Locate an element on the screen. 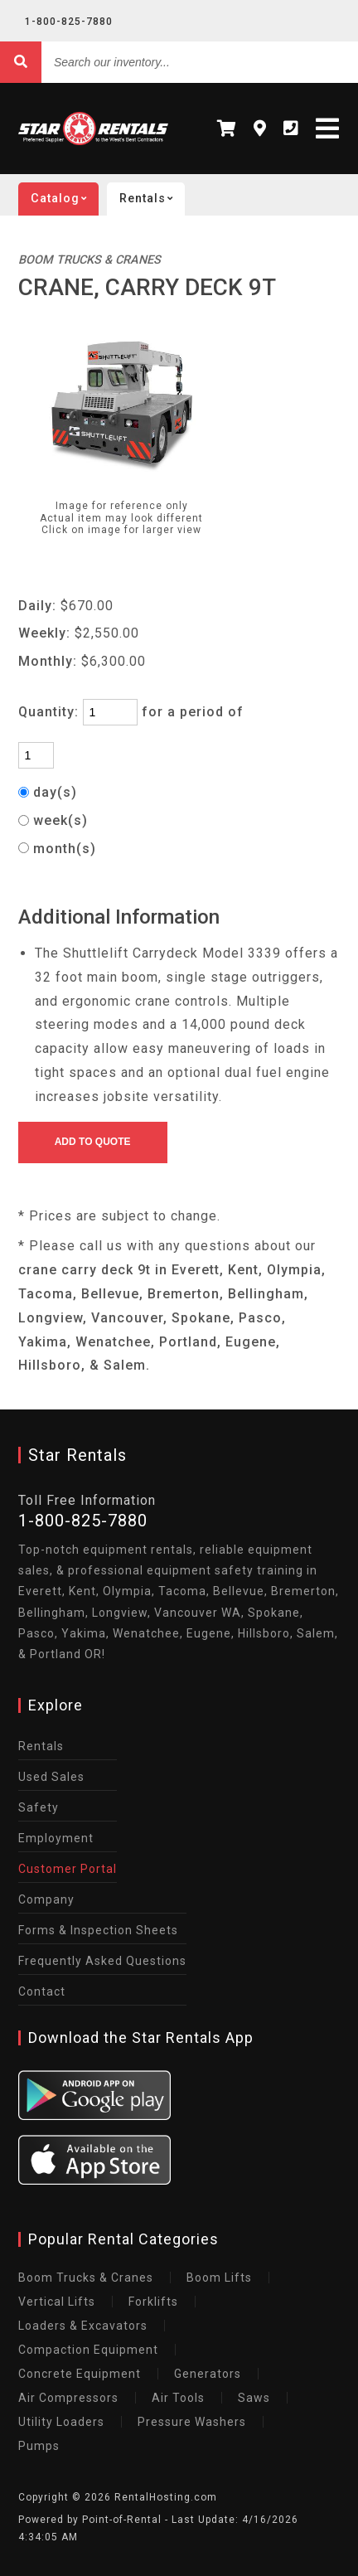 This screenshot has height=2576, width=358. Loaders & Excavators is located at coordinates (83, 2325).